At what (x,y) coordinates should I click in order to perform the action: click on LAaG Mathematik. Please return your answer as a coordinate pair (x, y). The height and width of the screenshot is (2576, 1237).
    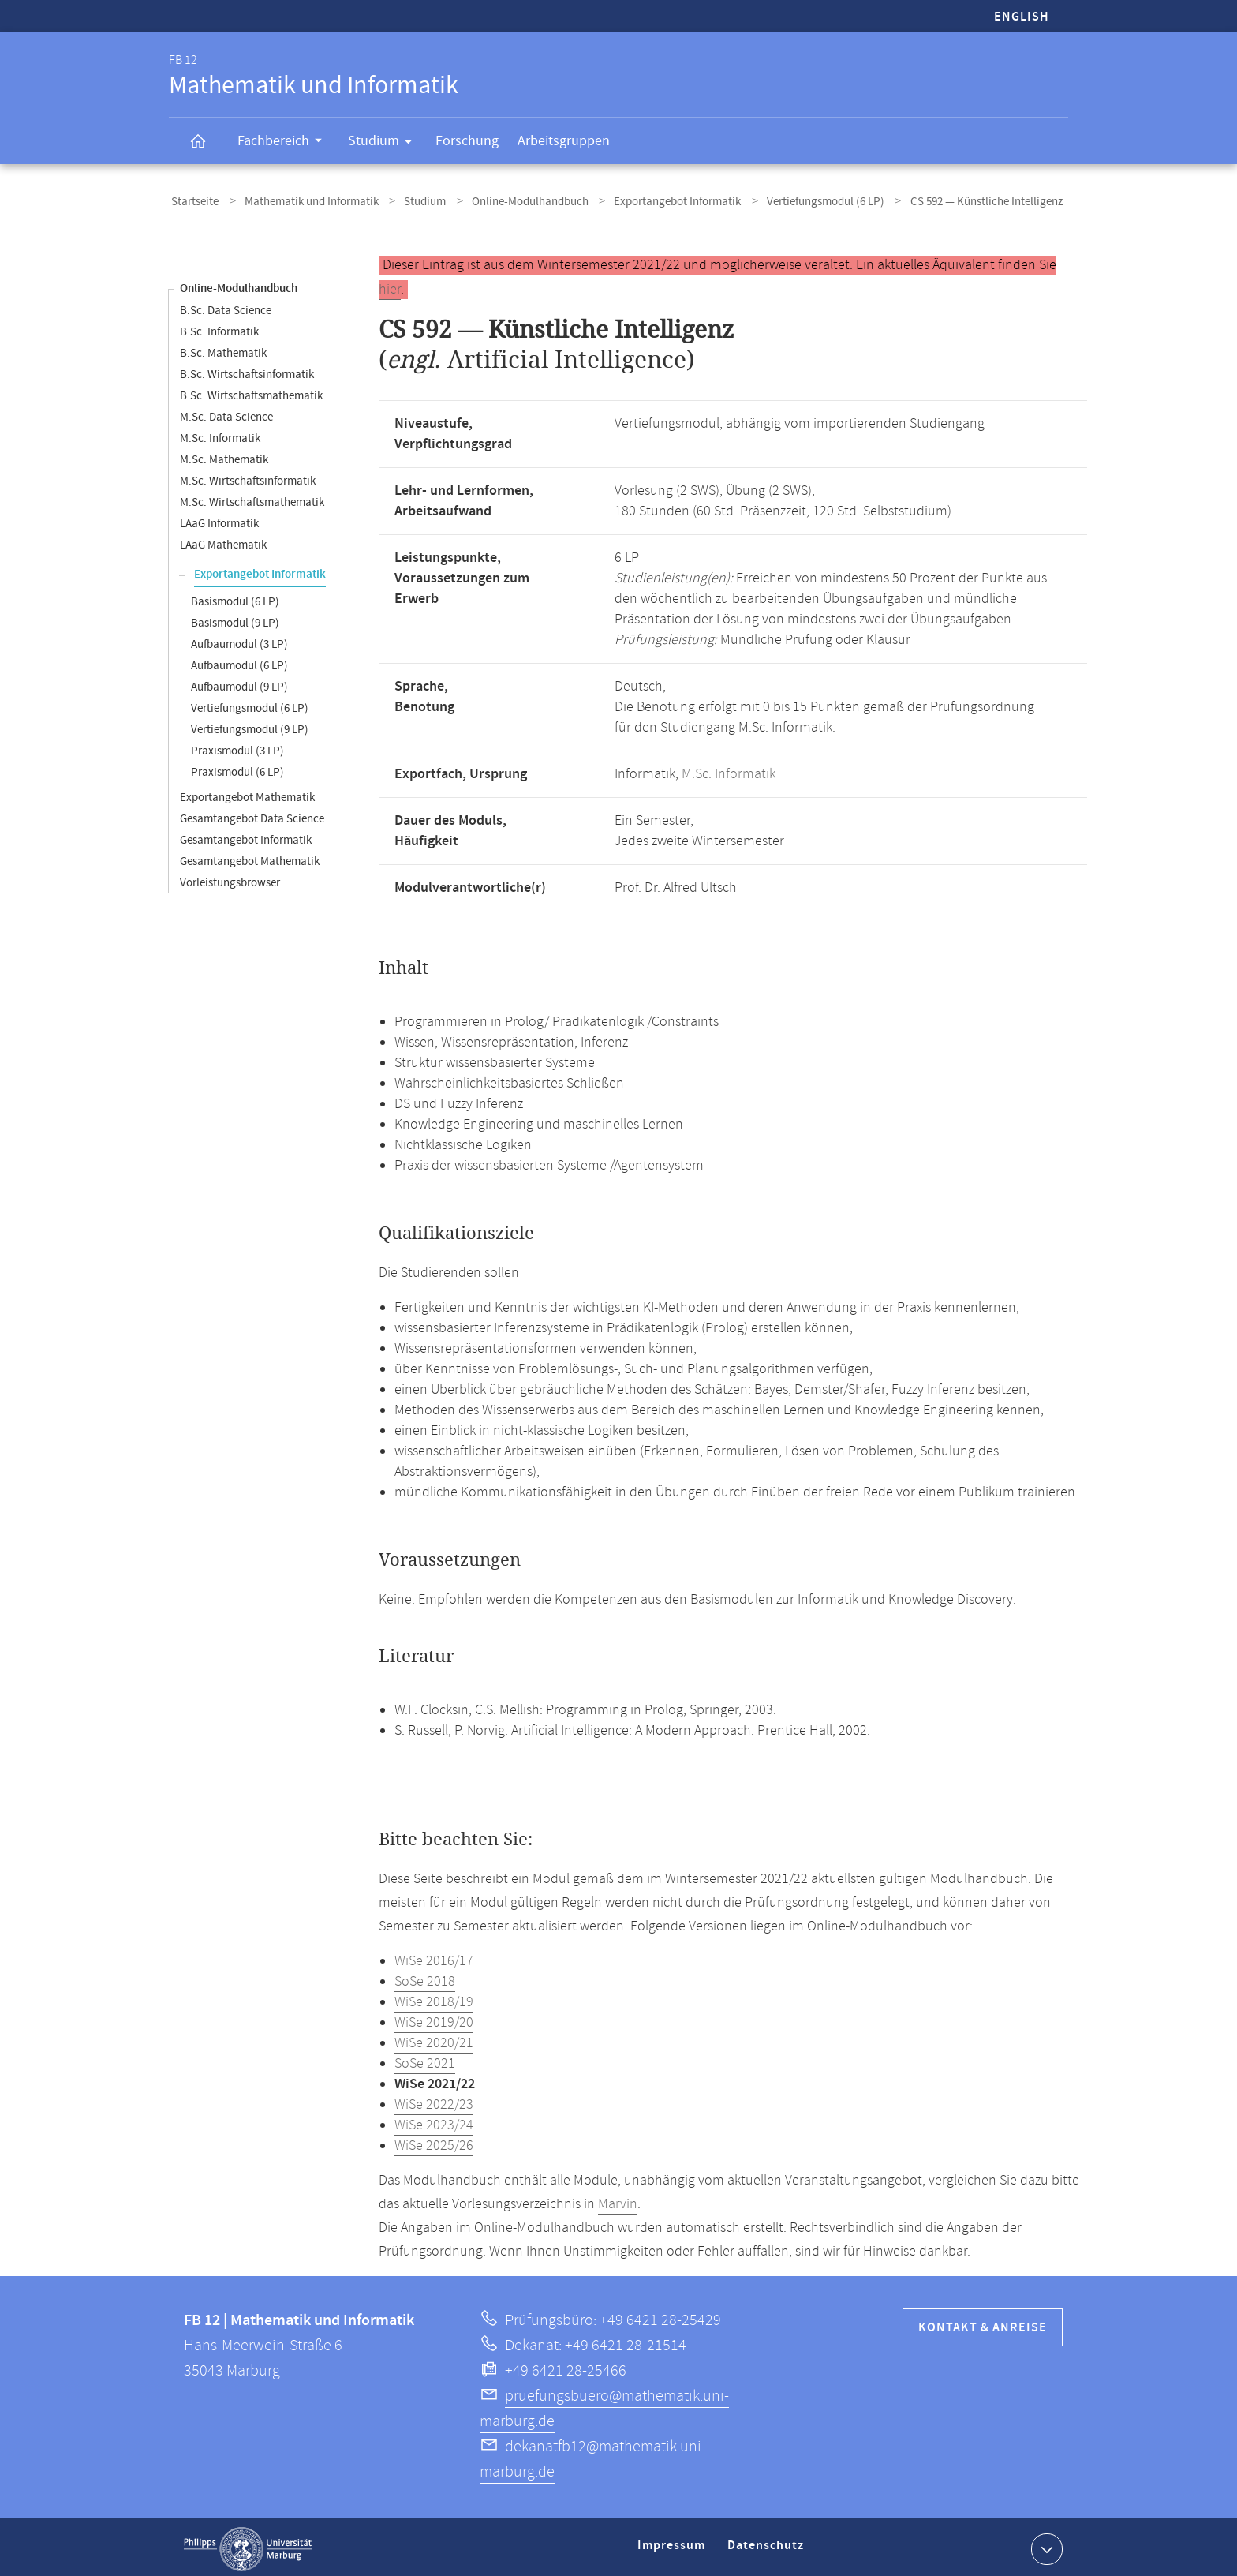
    Looking at the image, I should click on (223, 540).